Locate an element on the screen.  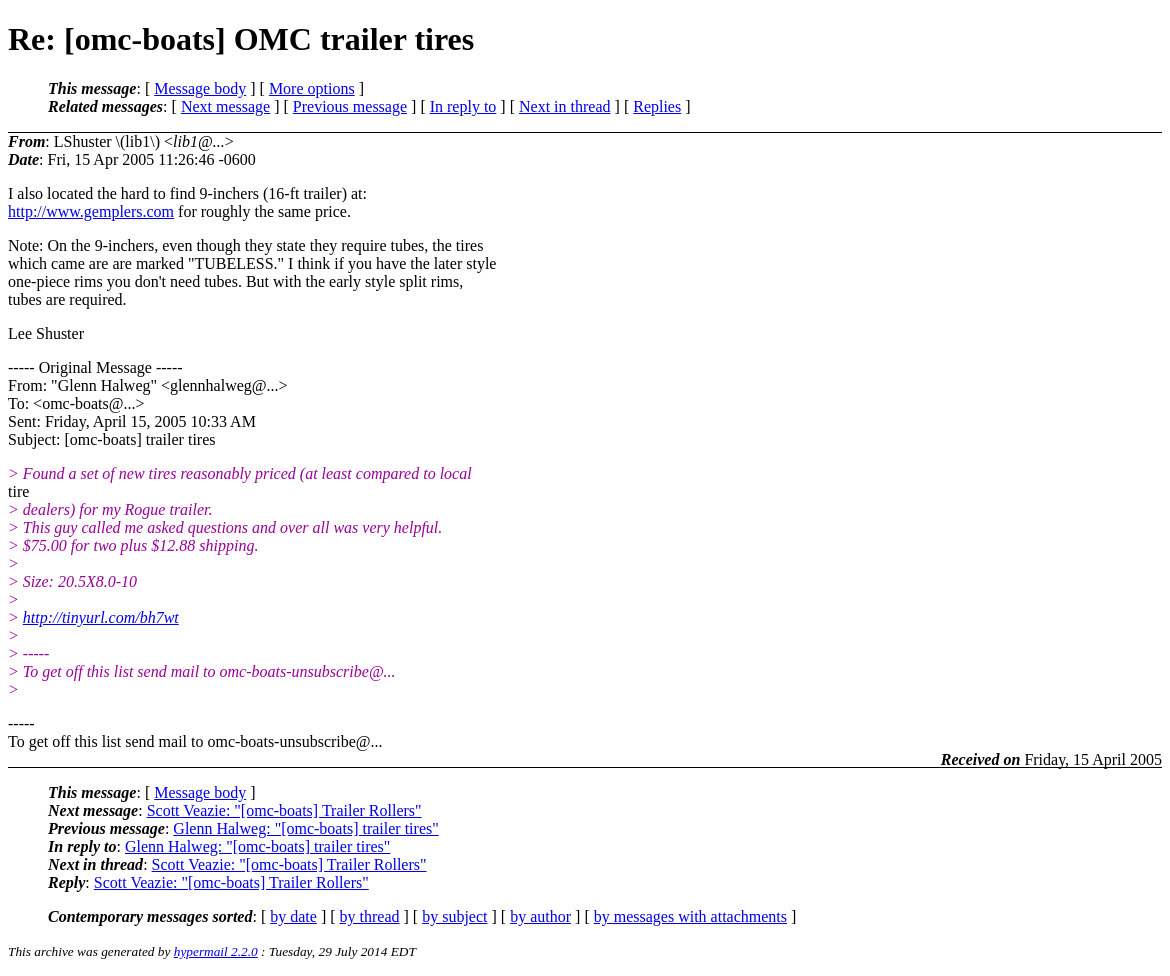
Next message is located at coordinates (225, 106).